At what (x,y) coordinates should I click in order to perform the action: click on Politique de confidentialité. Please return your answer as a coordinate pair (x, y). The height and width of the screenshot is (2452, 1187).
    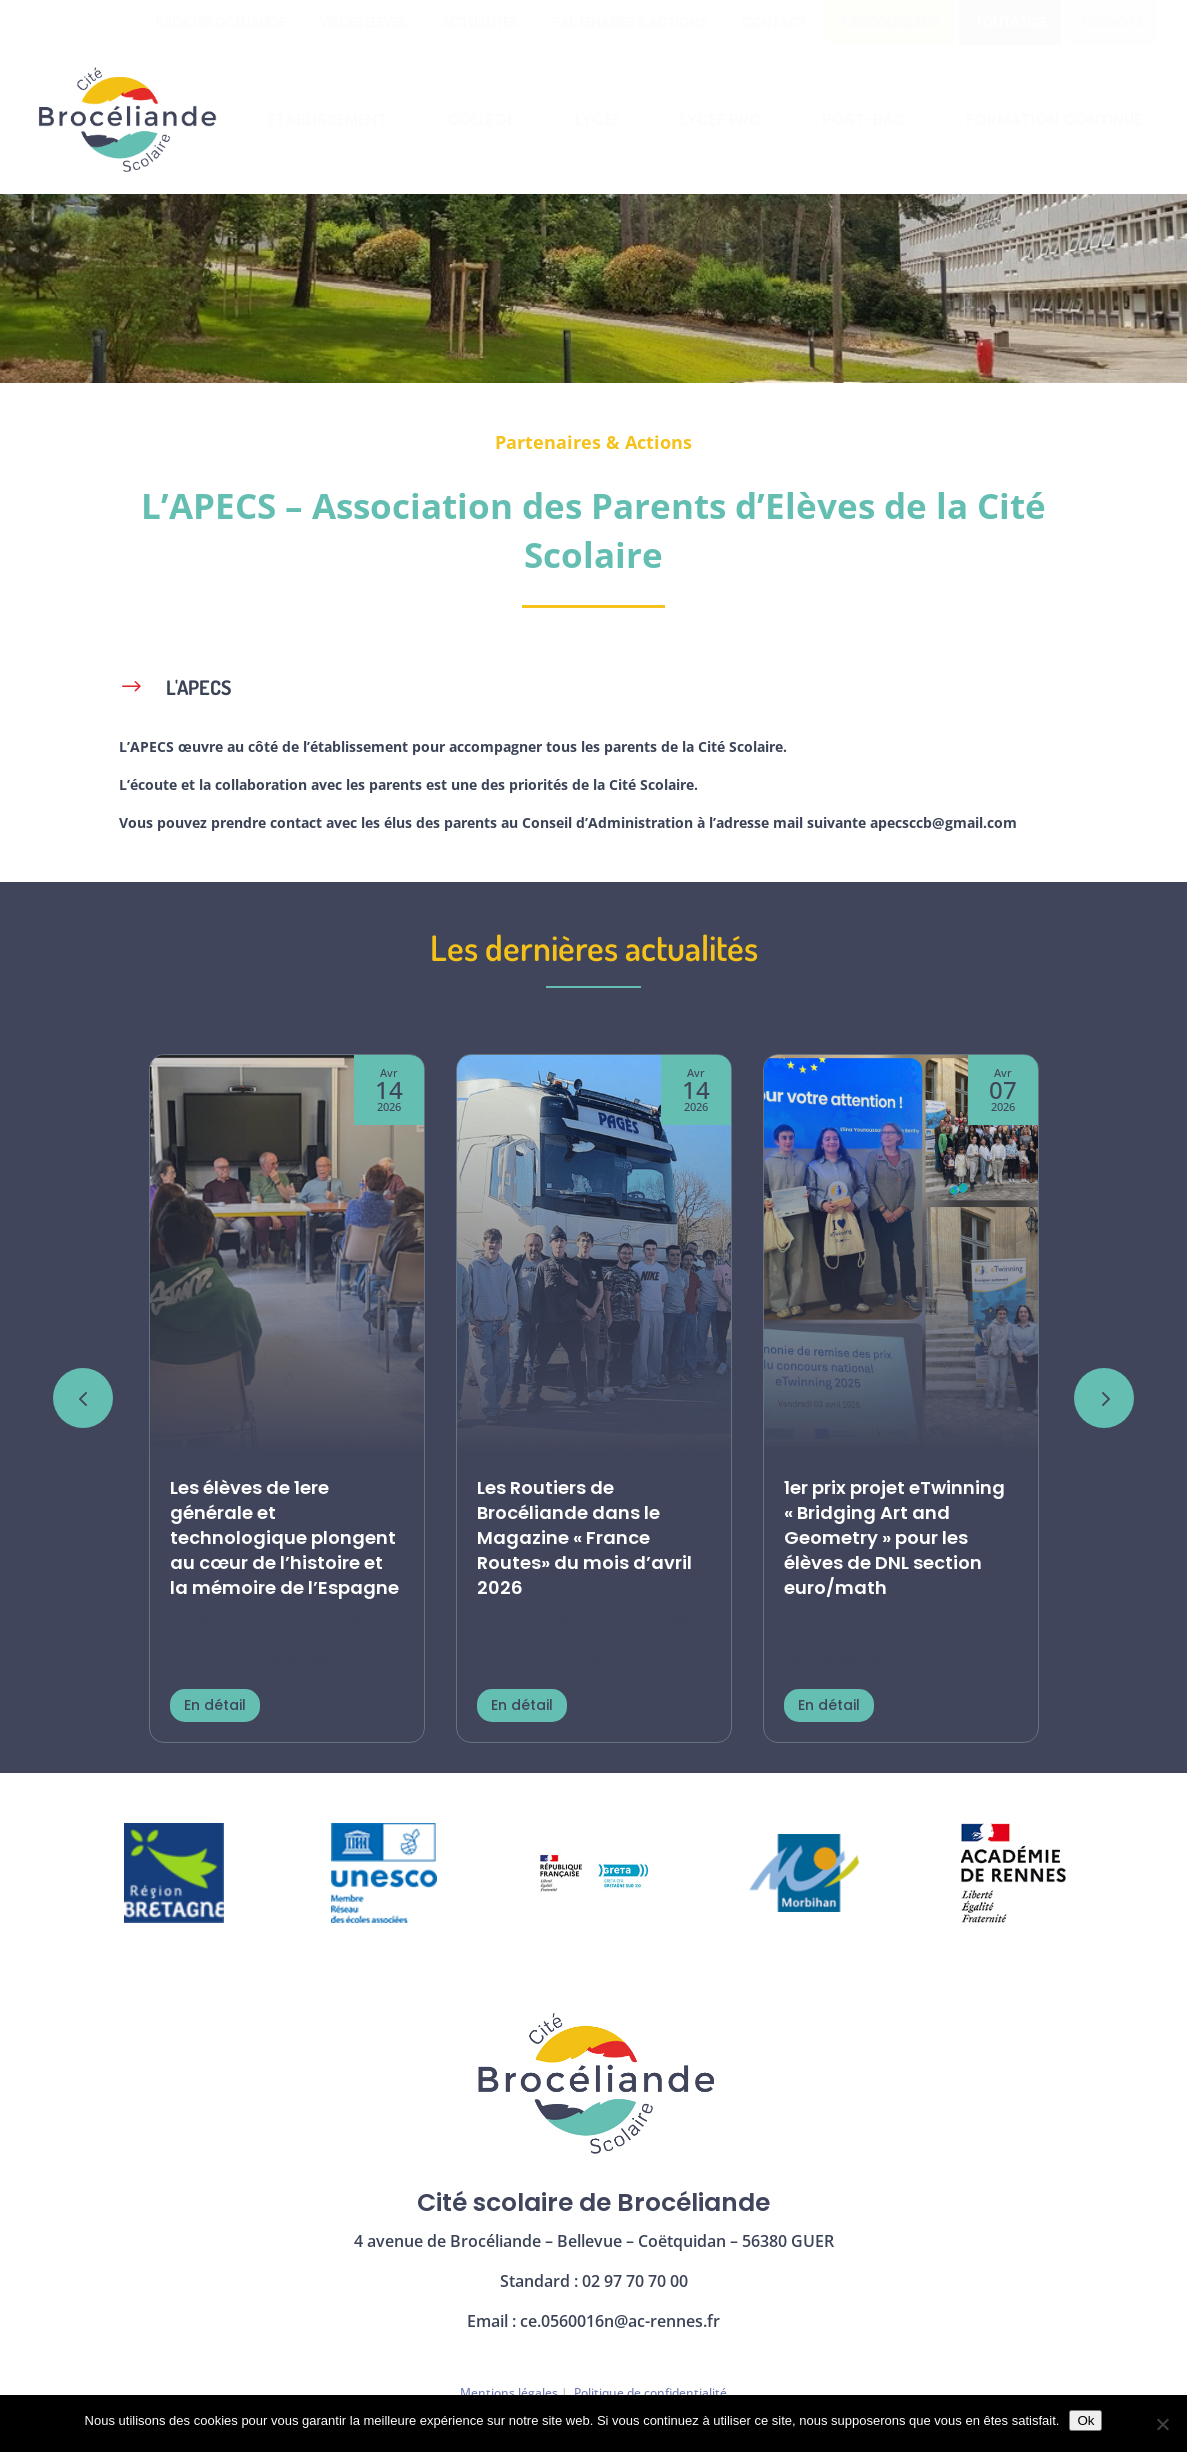
    Looking at the image, I should click on (650, 2392).